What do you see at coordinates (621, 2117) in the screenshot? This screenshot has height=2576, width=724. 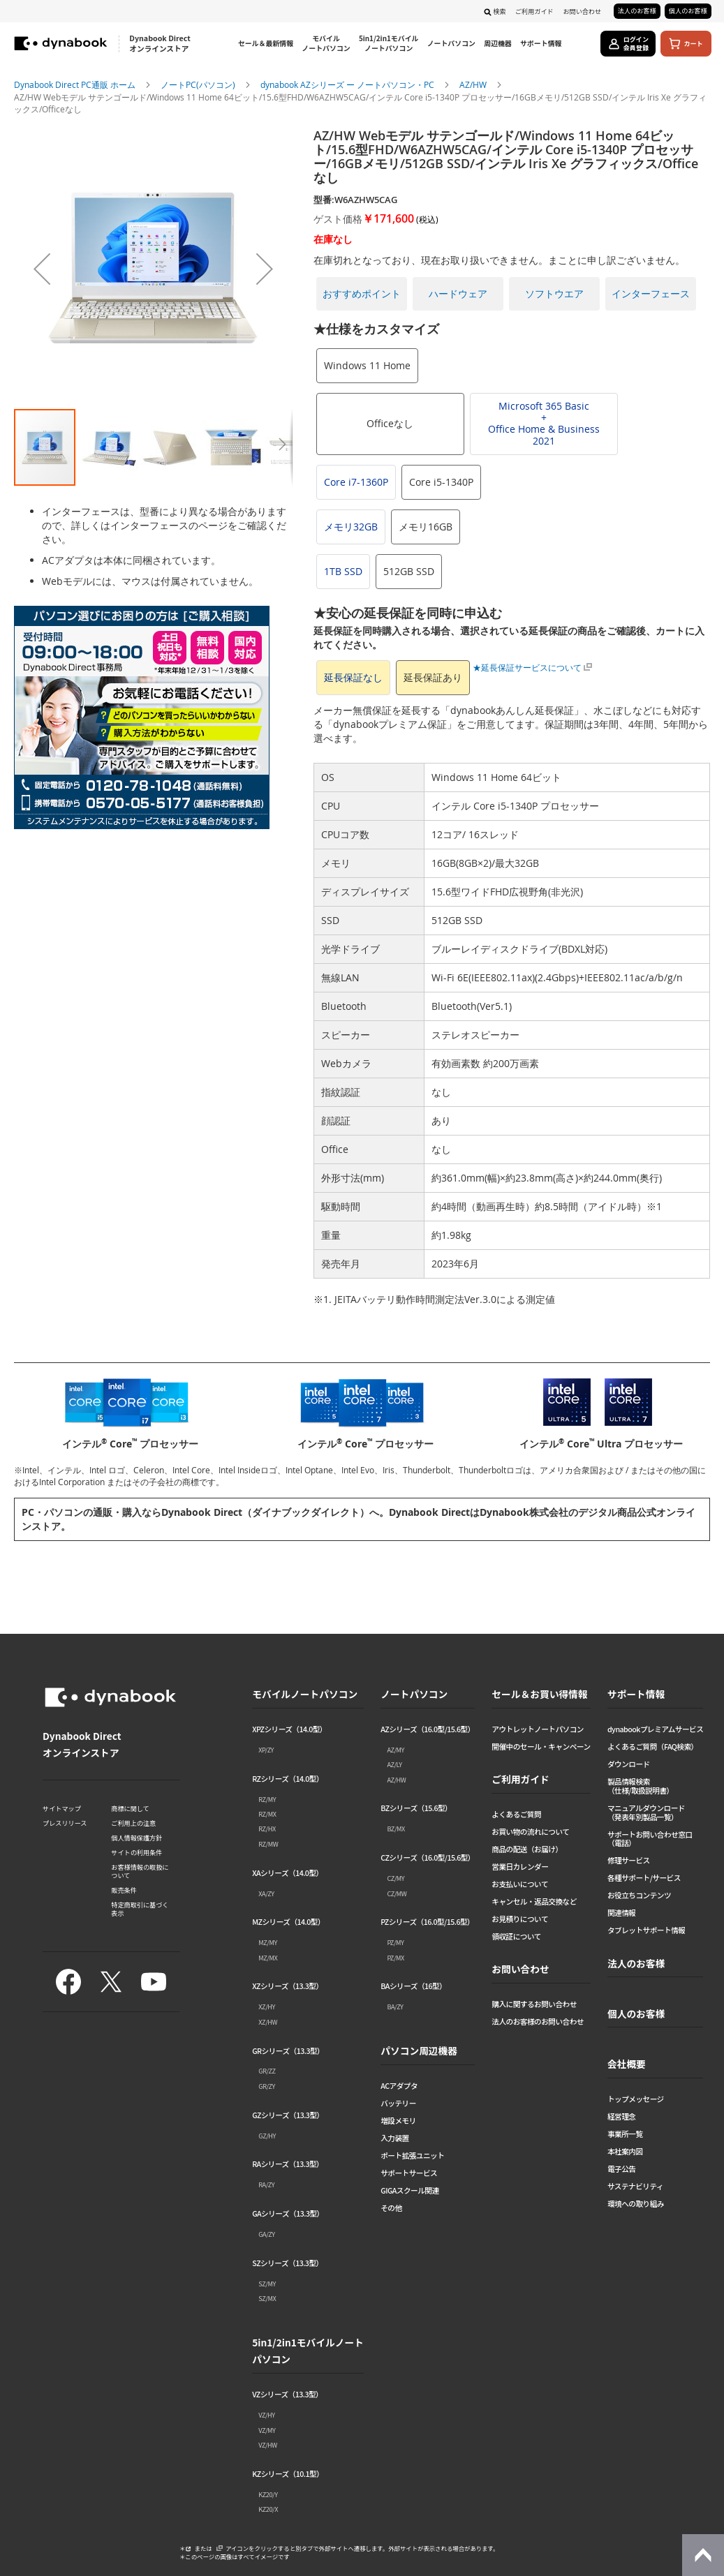 I see `経営理念` at bounding box center [621, 2117].